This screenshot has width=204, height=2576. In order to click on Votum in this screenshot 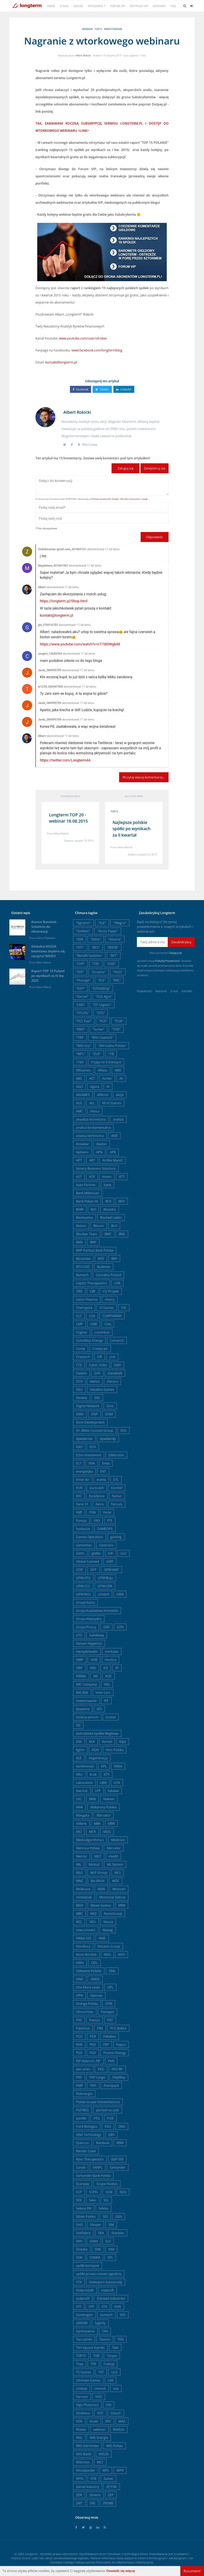, I will do `click(116, 2413)`.